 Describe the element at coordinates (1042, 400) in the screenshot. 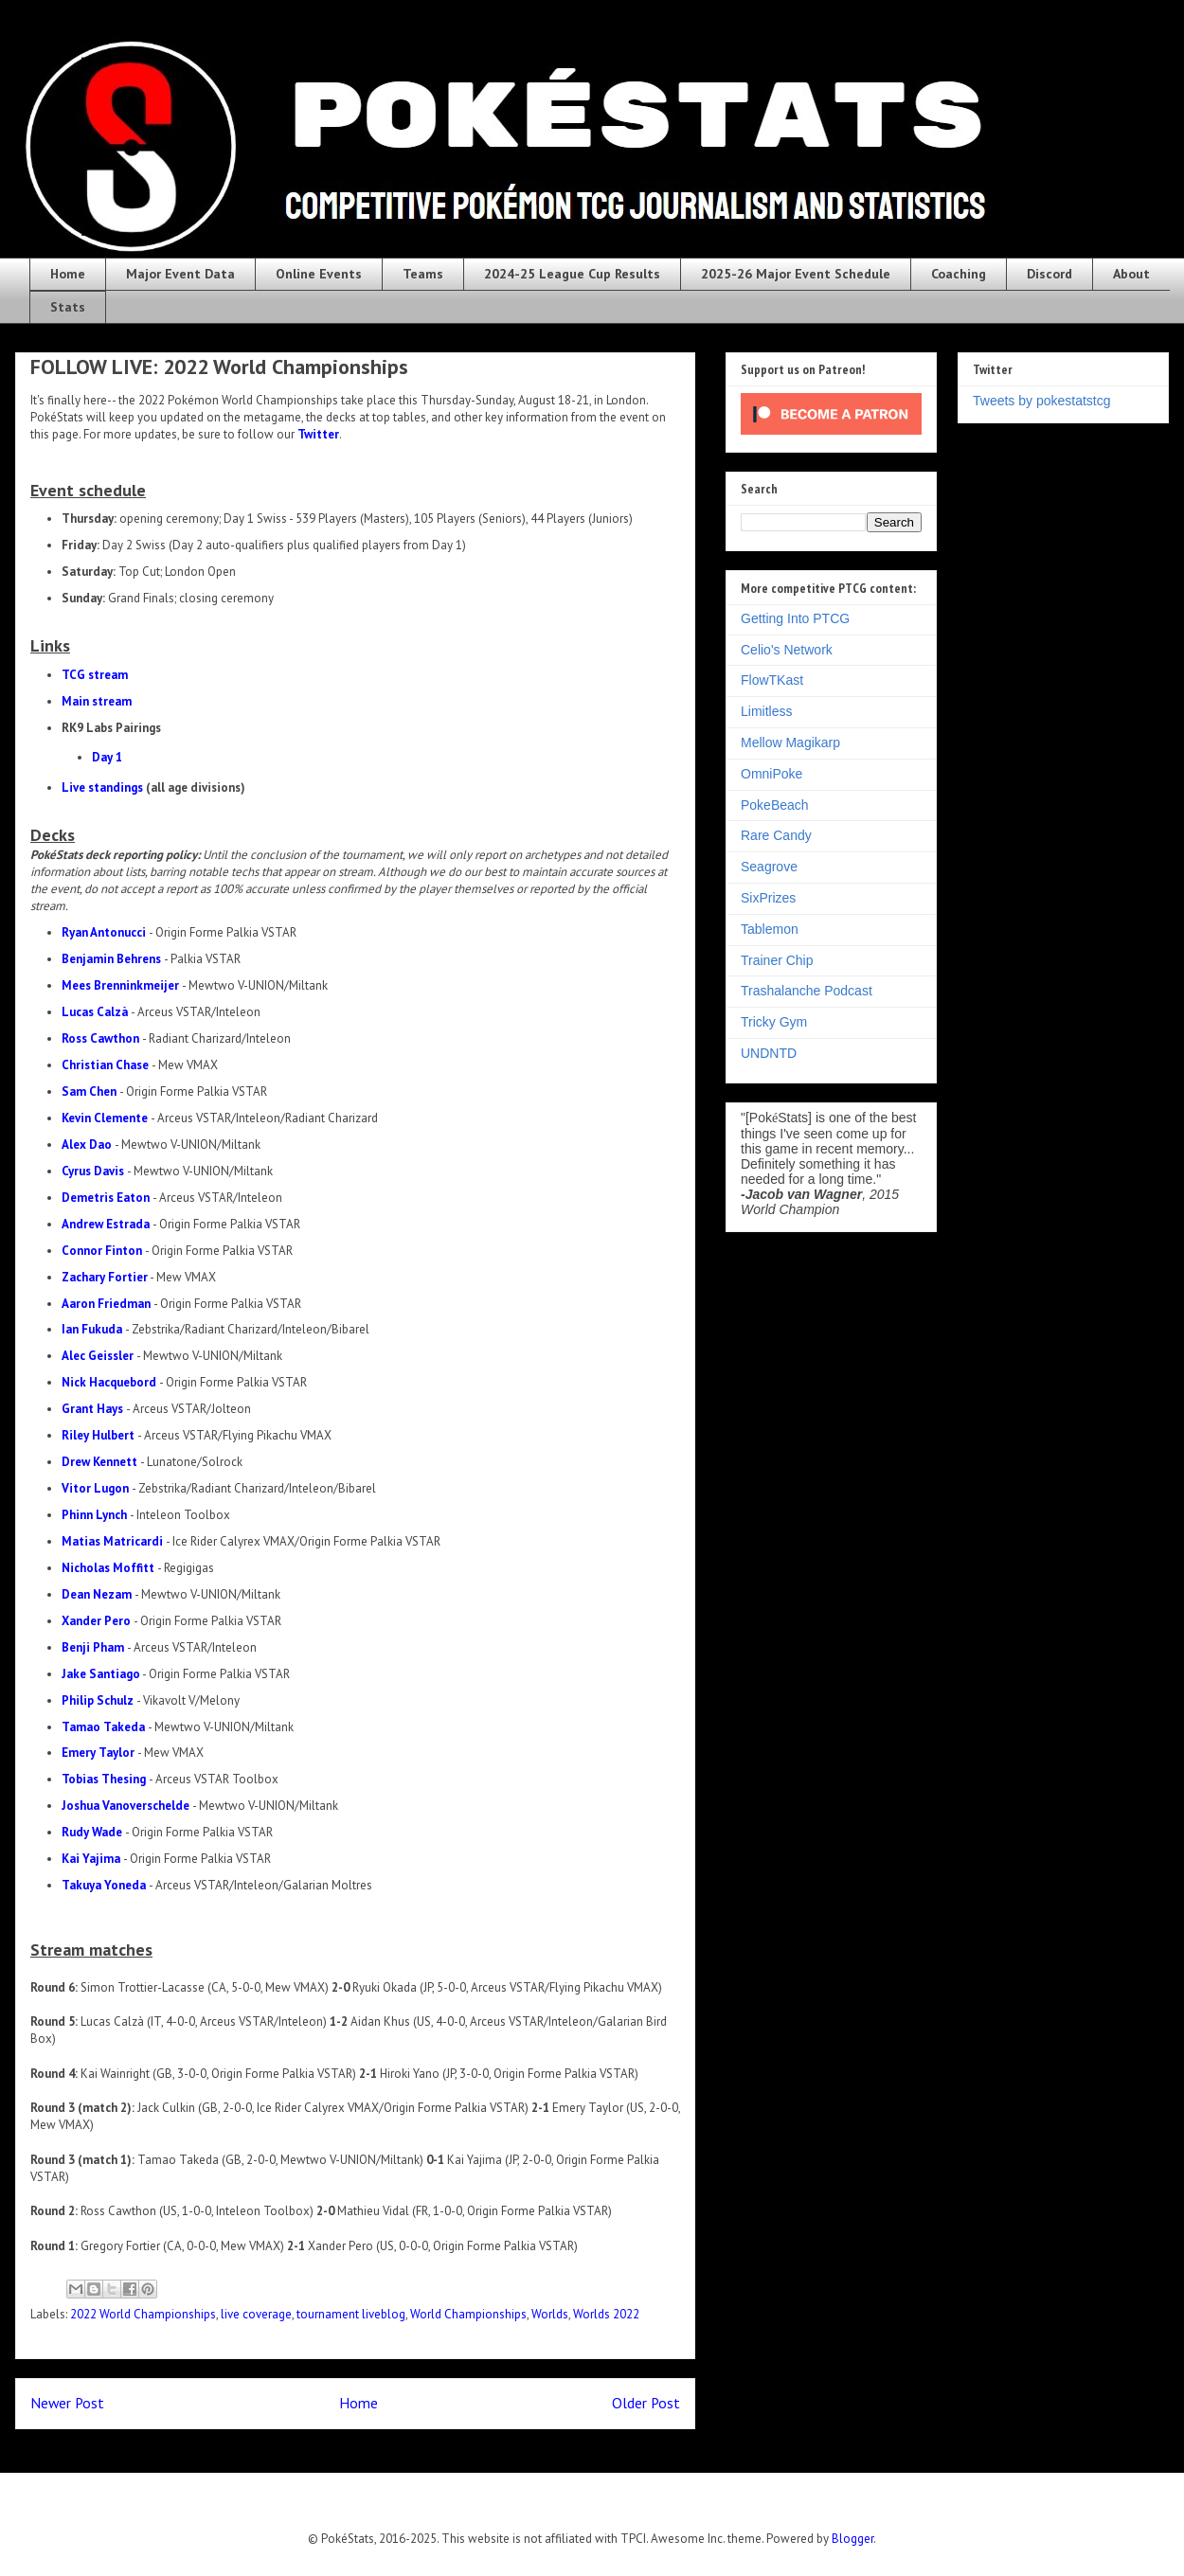

I see `Tweets by pokestatstcg` at that location.